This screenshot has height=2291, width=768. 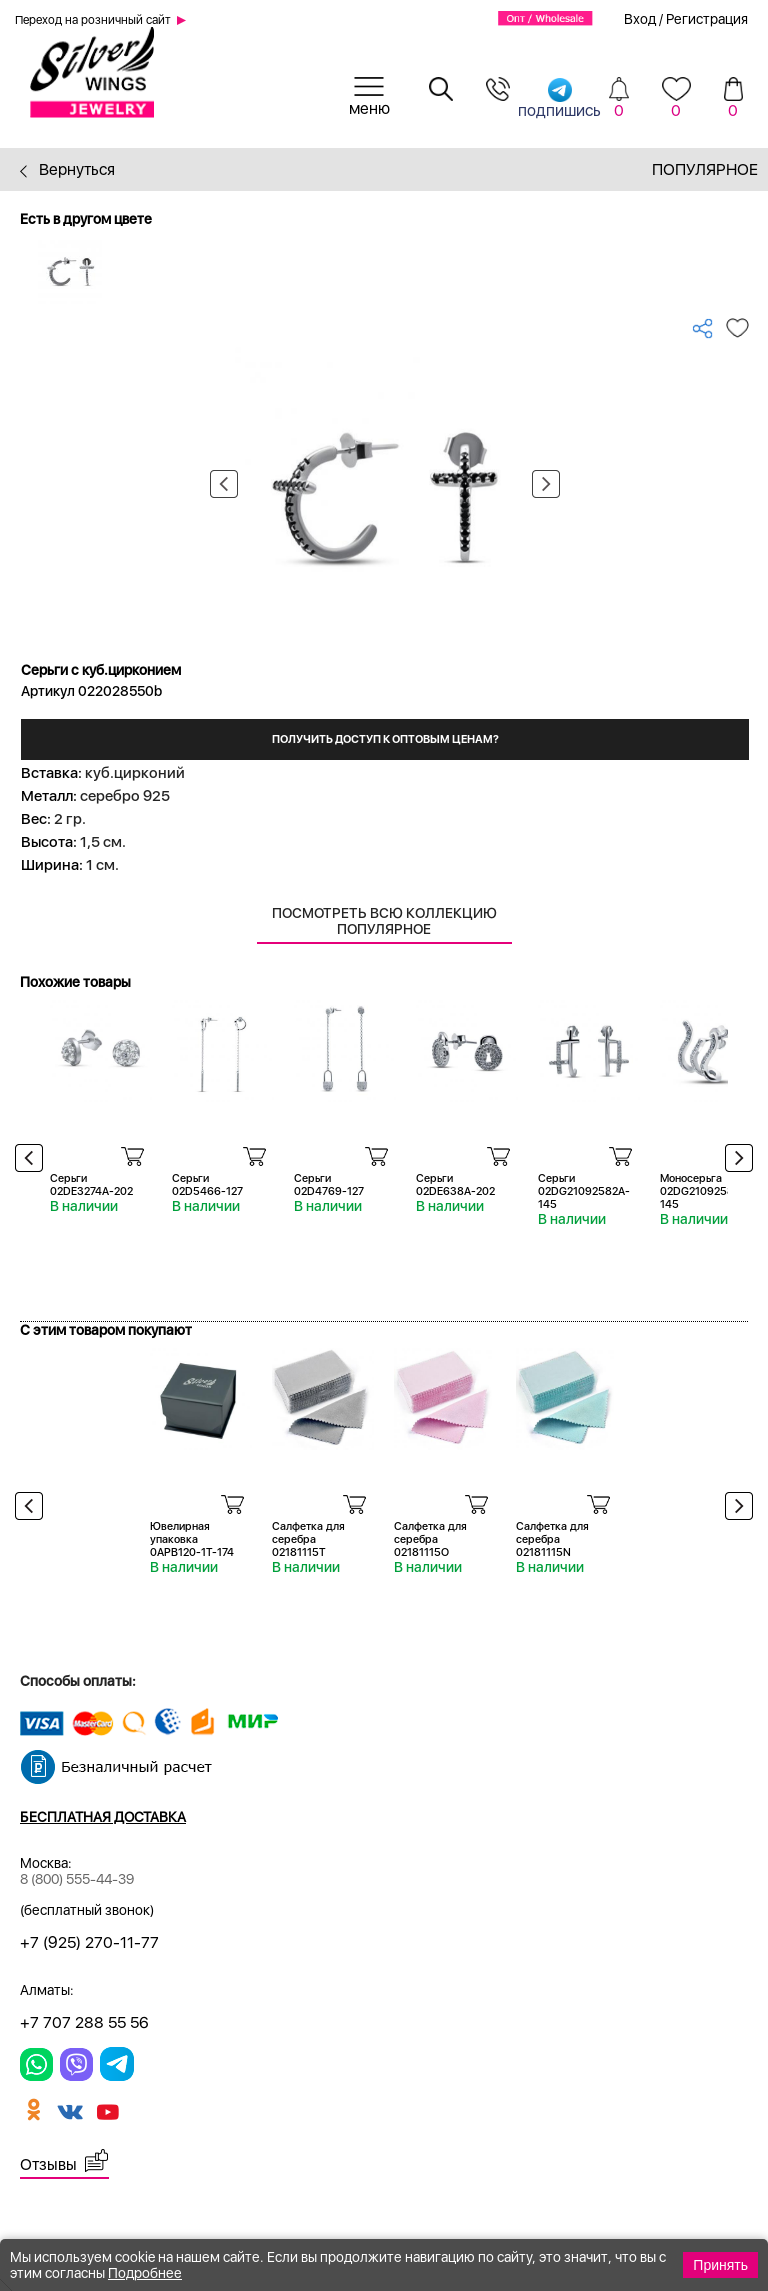 I want to click on Серьги 02DG21092582A-145, so click(x=584, y=1191).